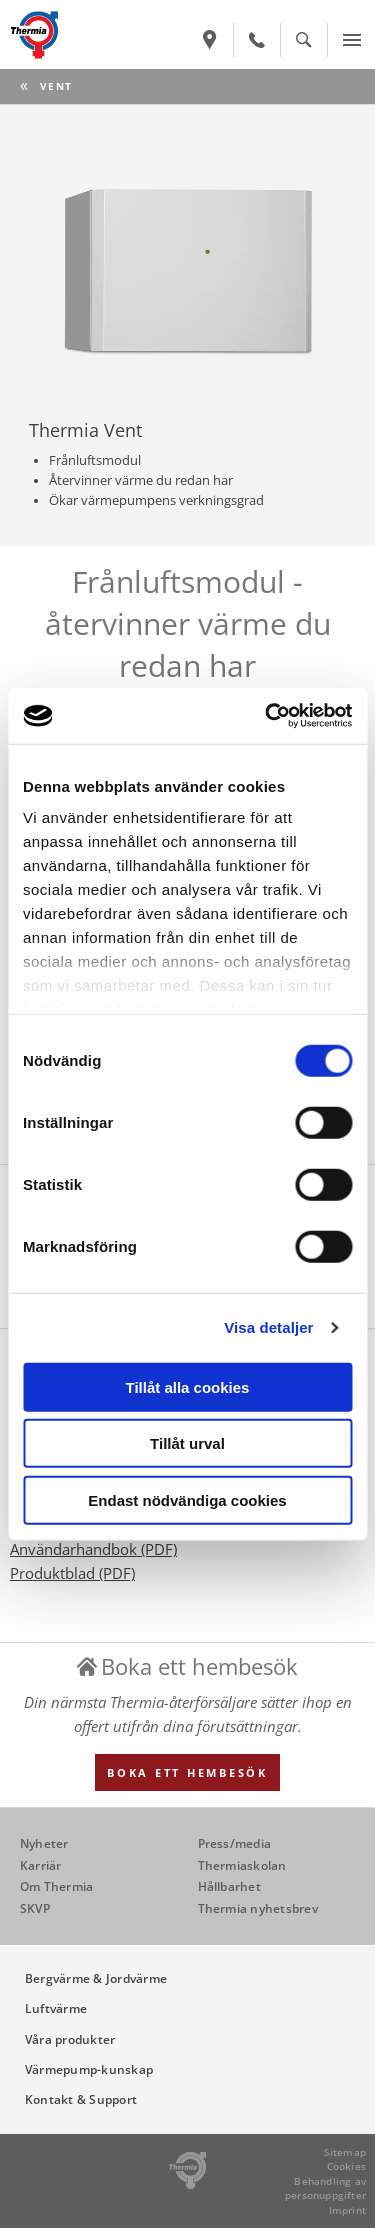  Describe the element at coordinates (96, 1978) in the screenshot. I see `Bergvärme & Jordvärme` at that location.